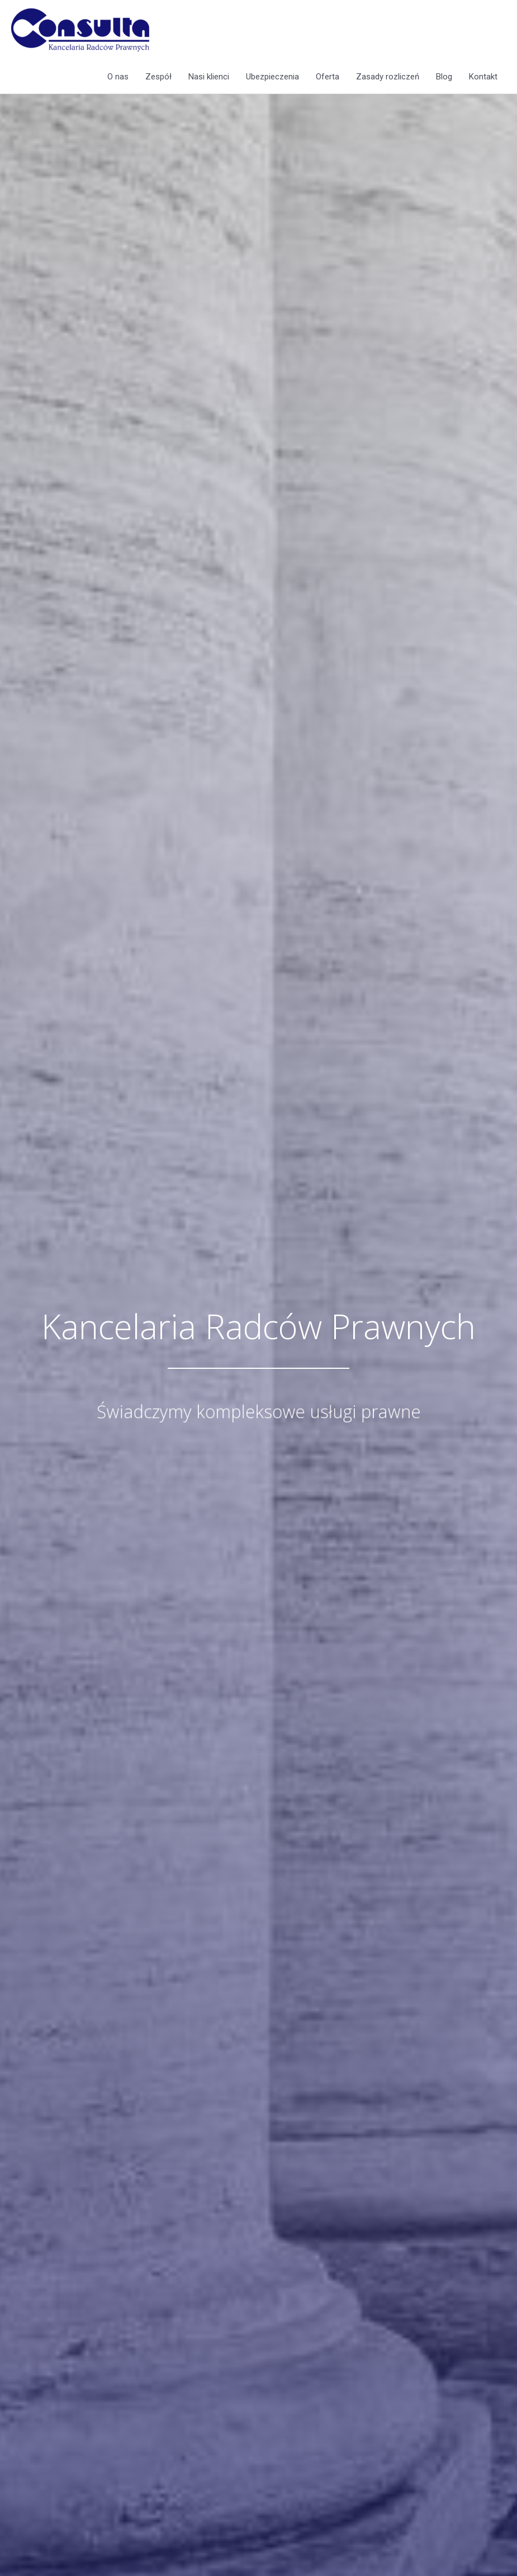 This screenshot has height=2576, width=517. What do you see at coordinates (272, 77) in the screenshot?
I see `Ubezpieczenia` at bounding box center [272, 77].